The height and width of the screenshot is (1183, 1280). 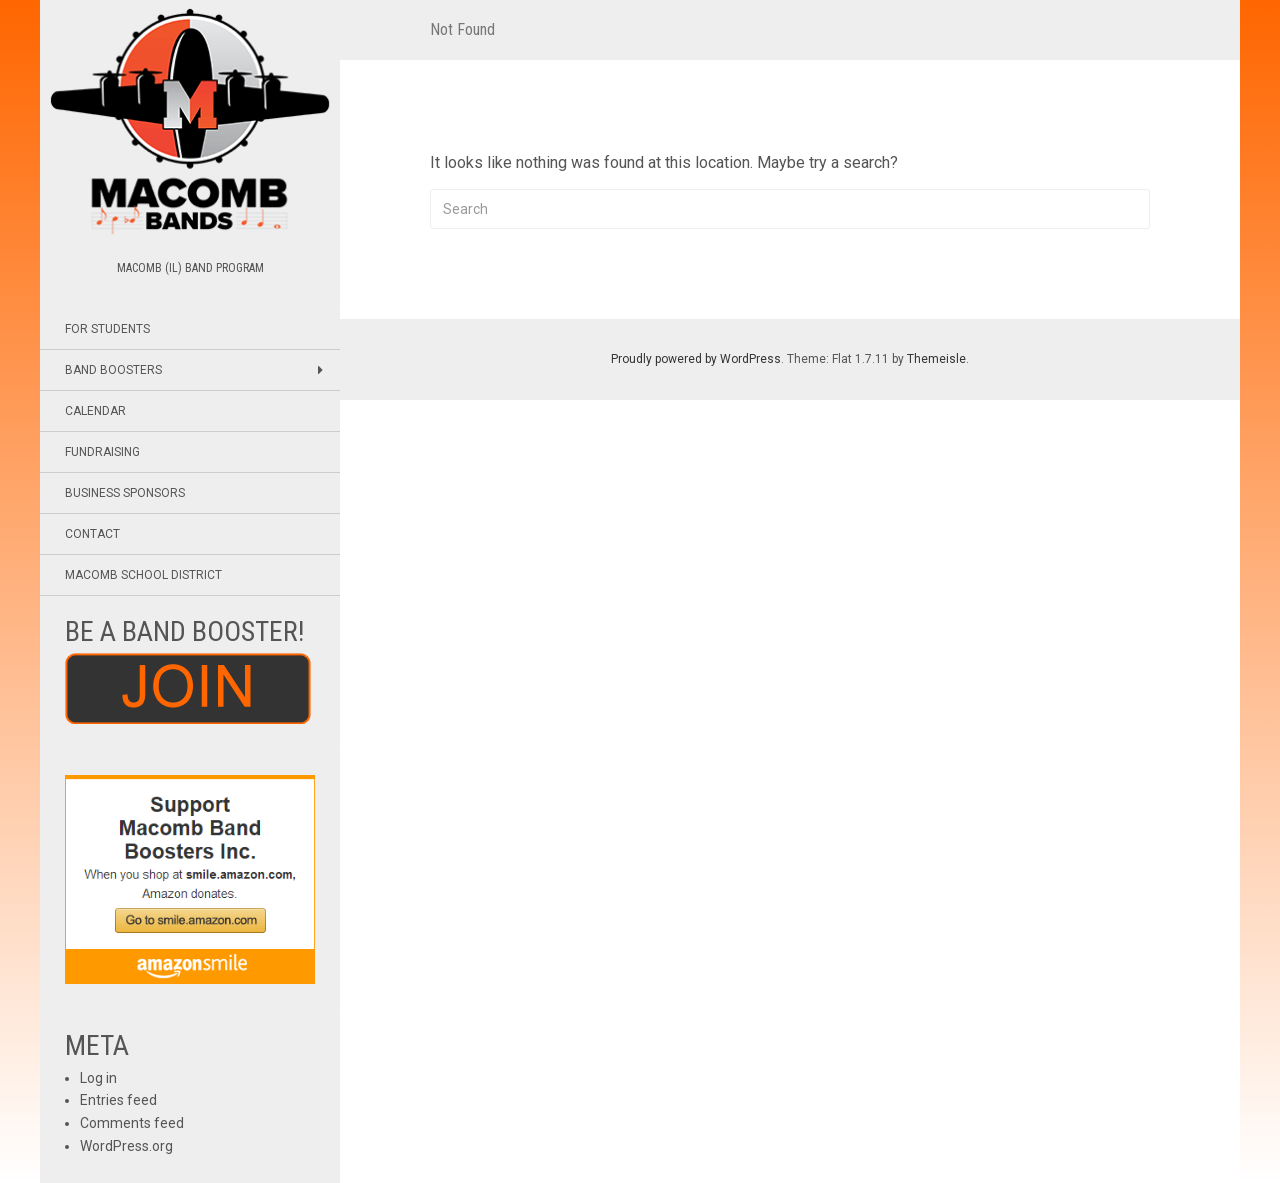 What do you see at coordinates (107, 329) in the screenshot?
I see `For Students` at bounding box center [107, 329].